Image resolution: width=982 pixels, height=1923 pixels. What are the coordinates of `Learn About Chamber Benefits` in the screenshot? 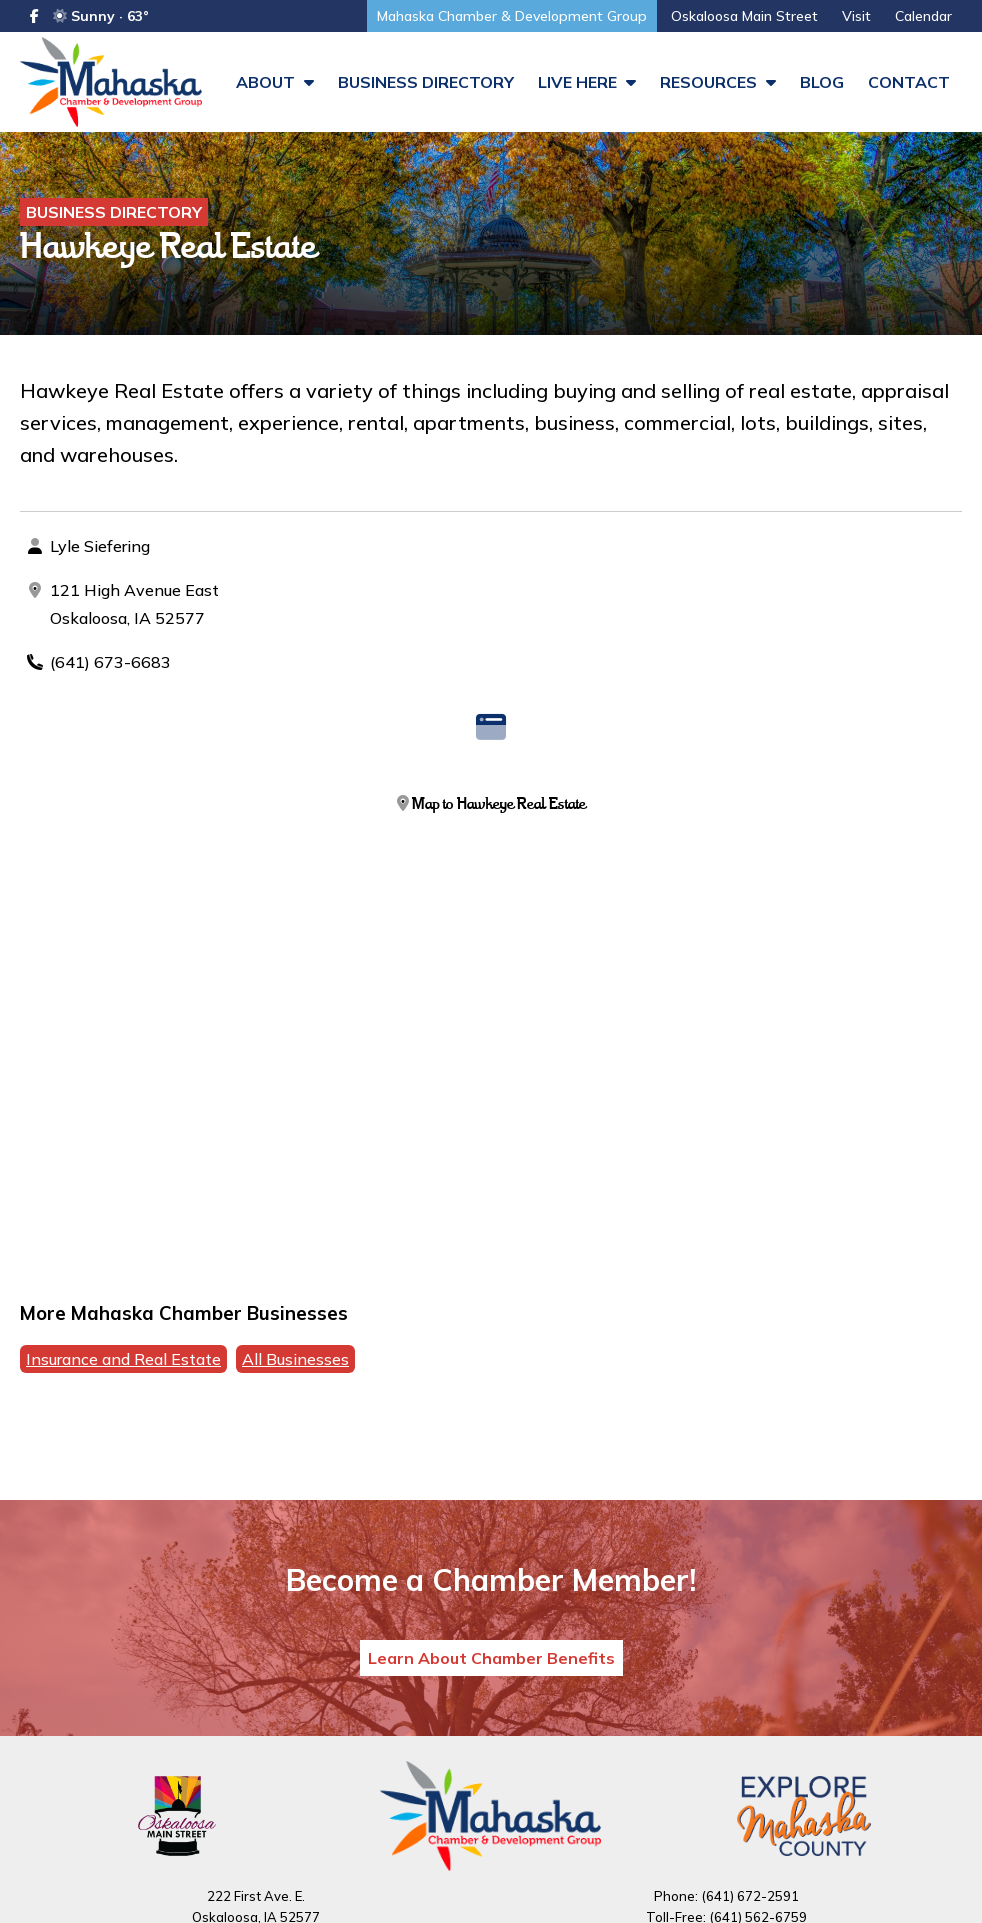 It's located at (491, 1658).